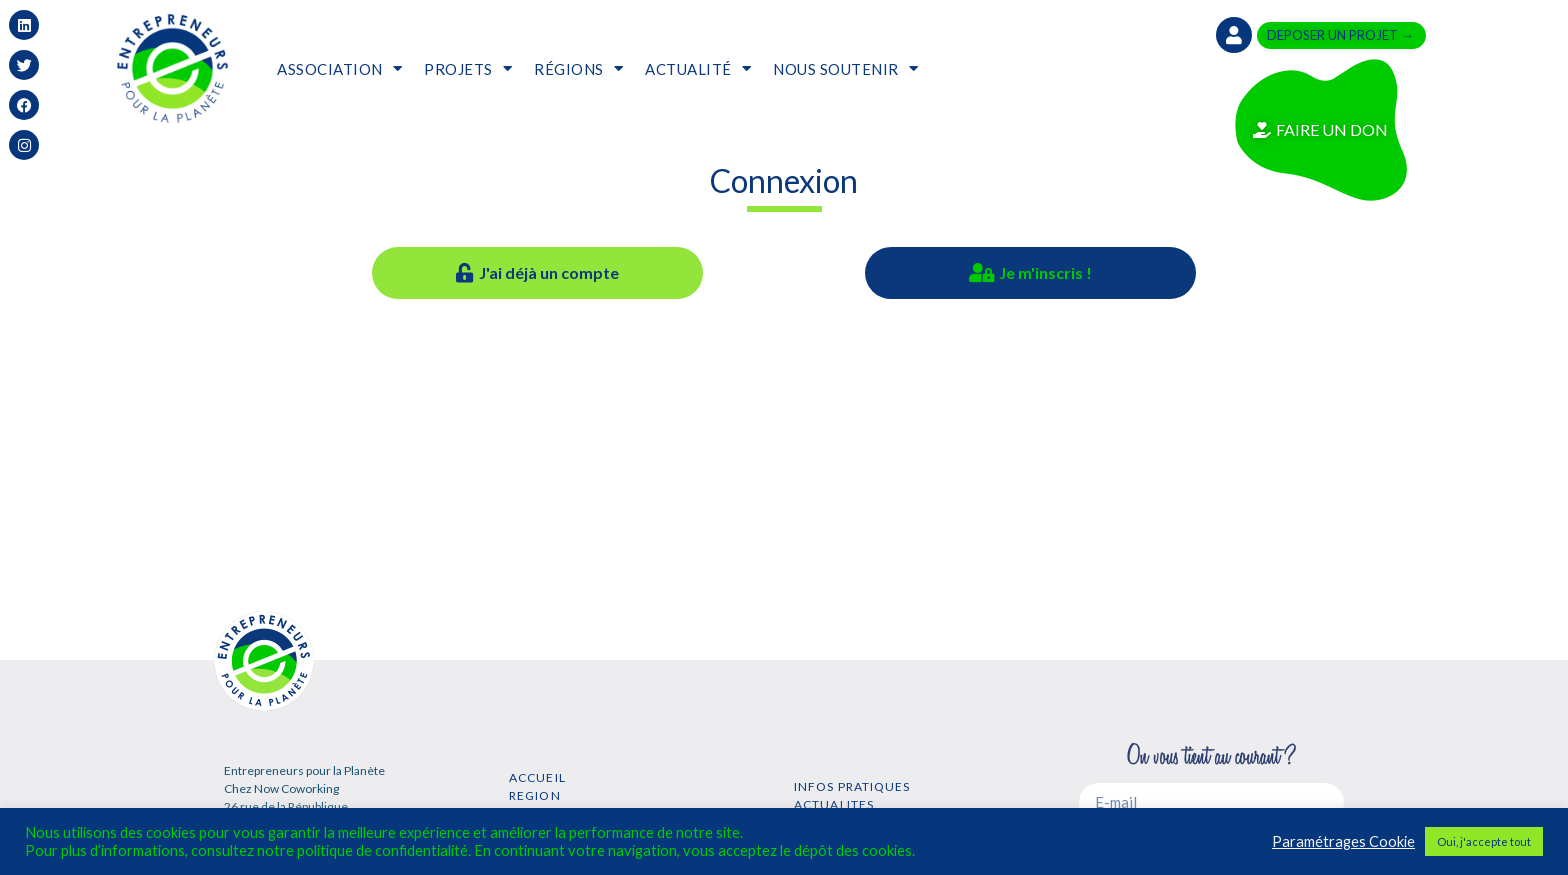 The width and height of the screenshot is (1568, 875). Describe the element at coordinates (468, 68) in the screenshot. I see `PROJETS` at that location.